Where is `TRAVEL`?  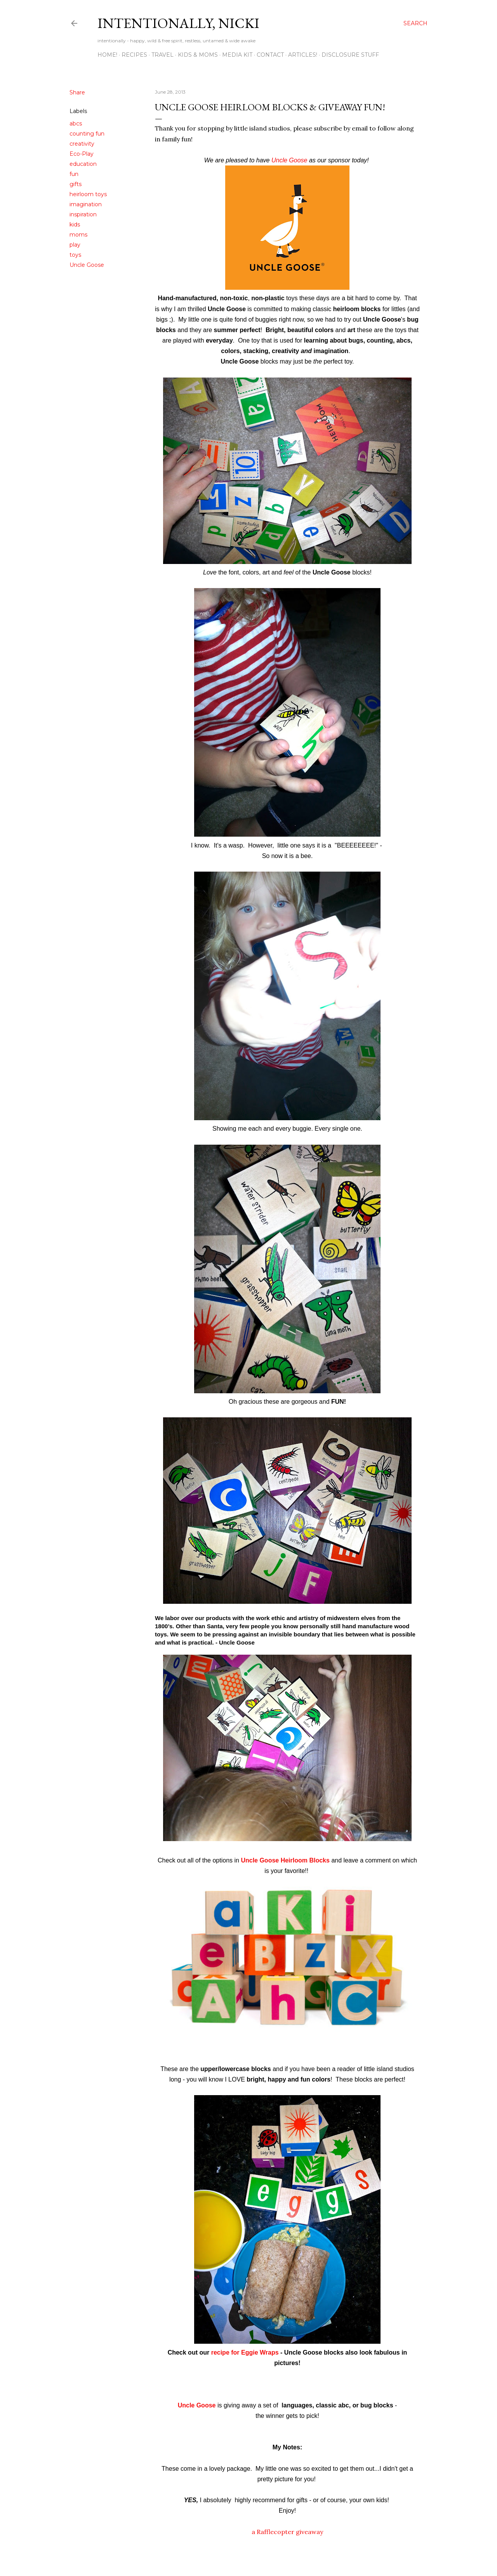 TRAVEL is located at coordinates (162, 54).